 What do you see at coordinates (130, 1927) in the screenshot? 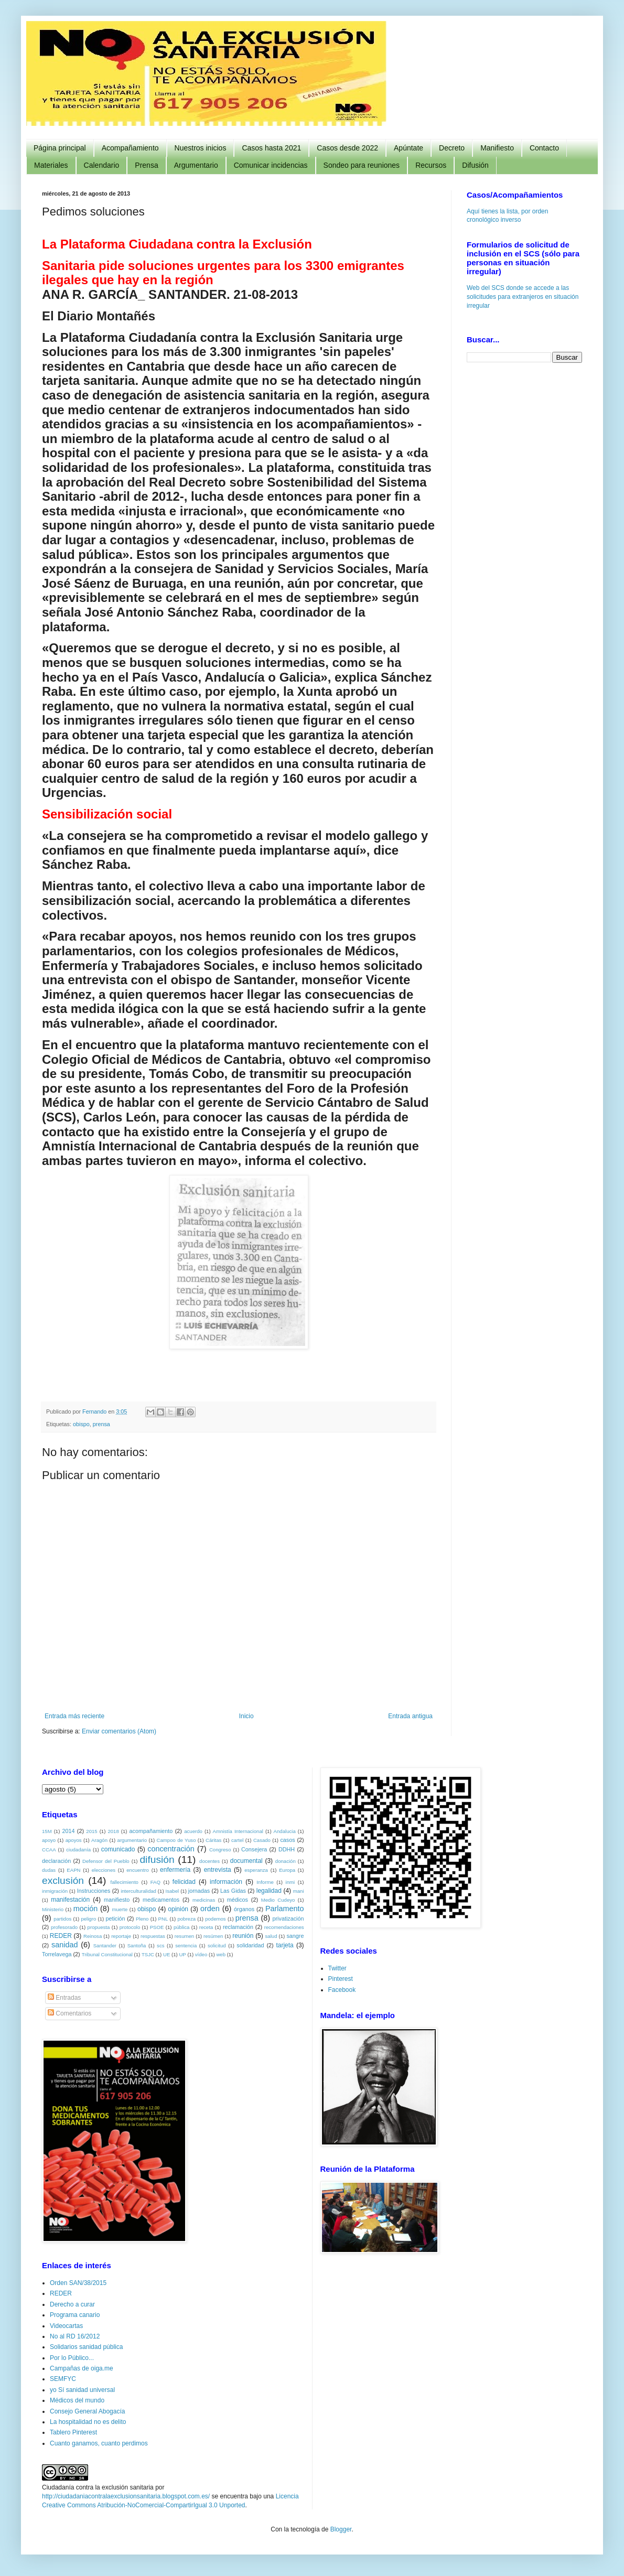
I see `protocolo` at bounding box center [130, 1927].